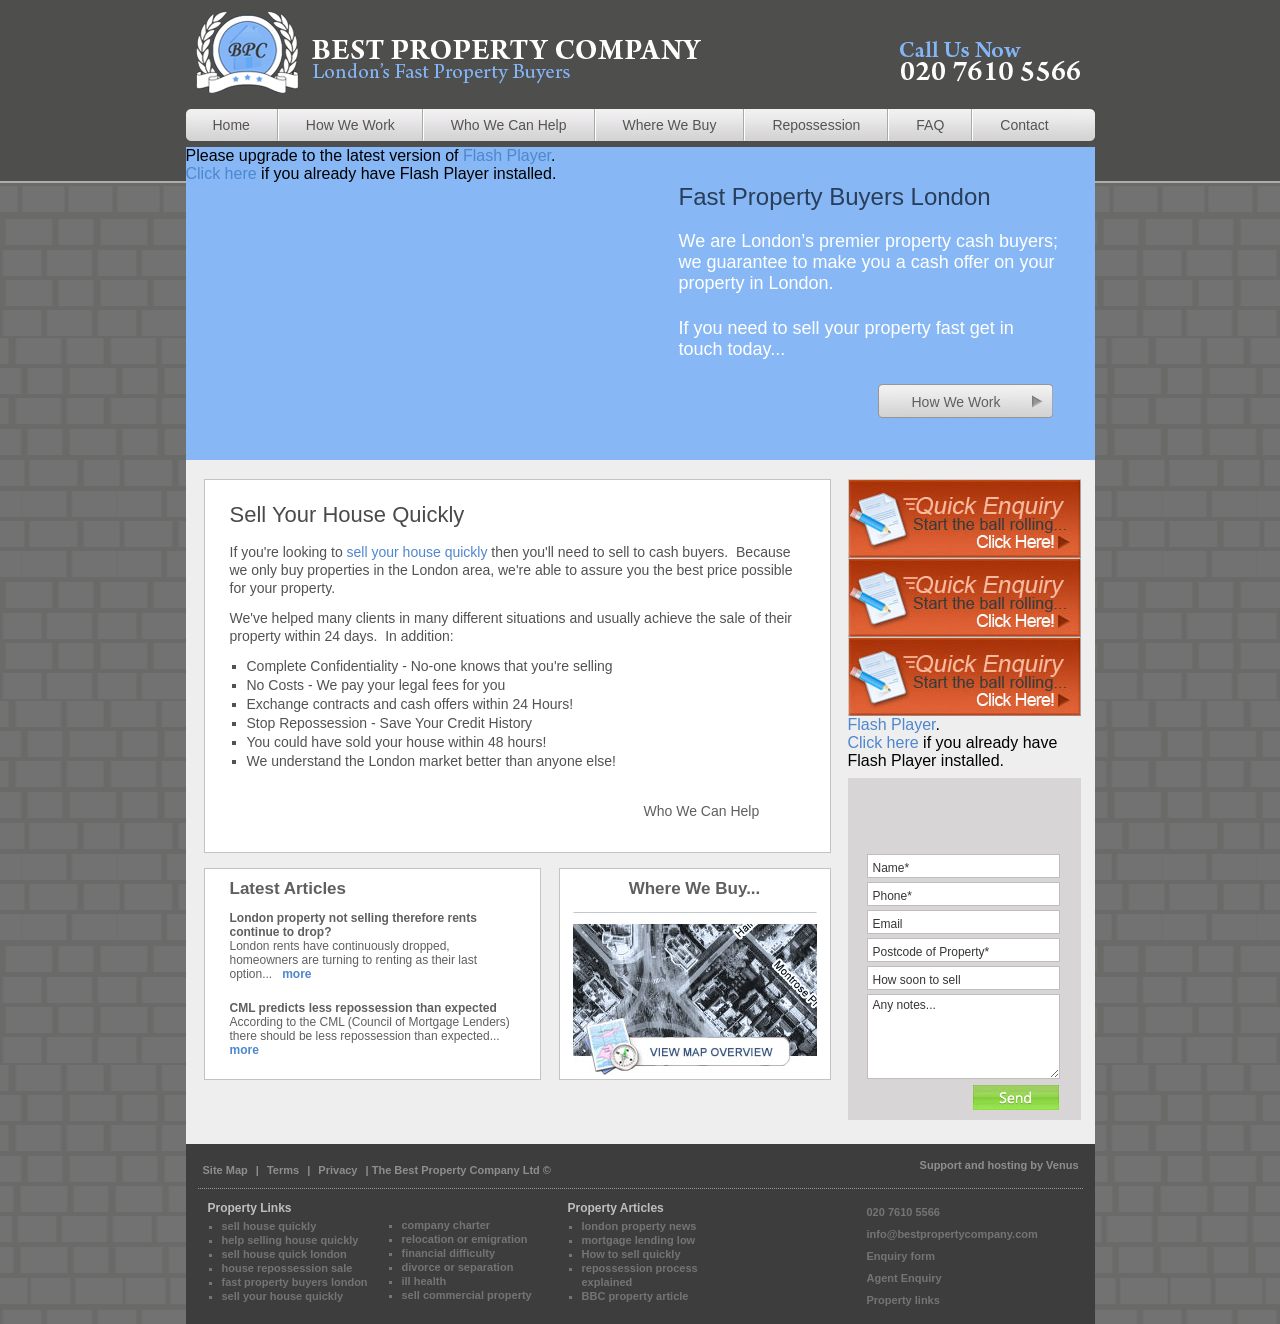 The height and width of the screenshot is (1324, 1280). Describe the element at coordinates (284, 1254) in the screenshot. I see `sell house quick london` at that location.